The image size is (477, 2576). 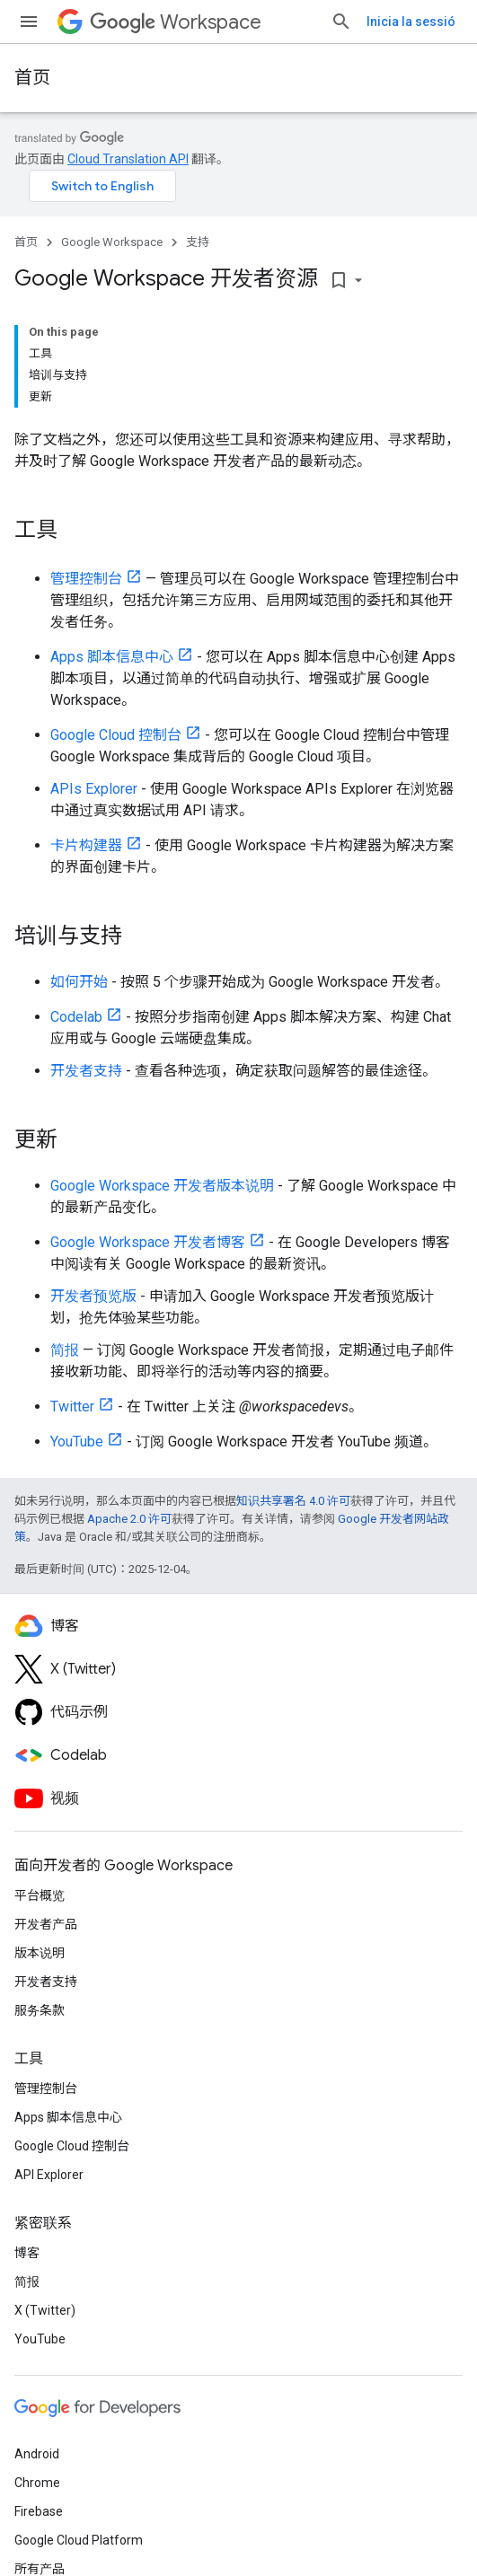 I want to click on Firebase, so click(x=38, y=2511).